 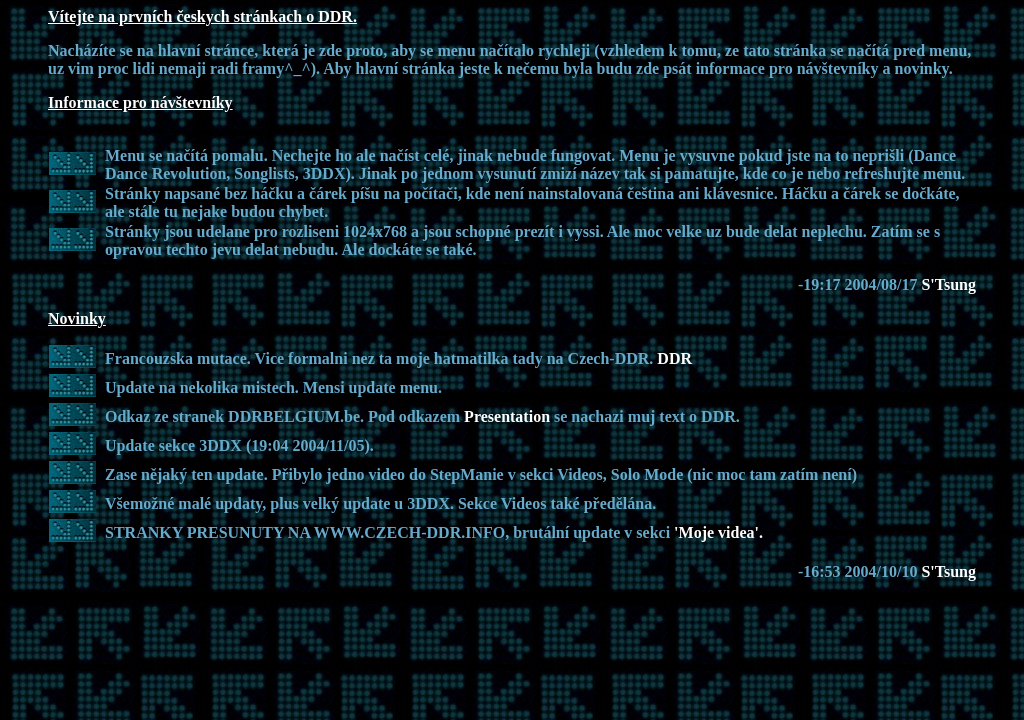 I want to click on -16:53 2004/10/10, so click(x=860, y=571).